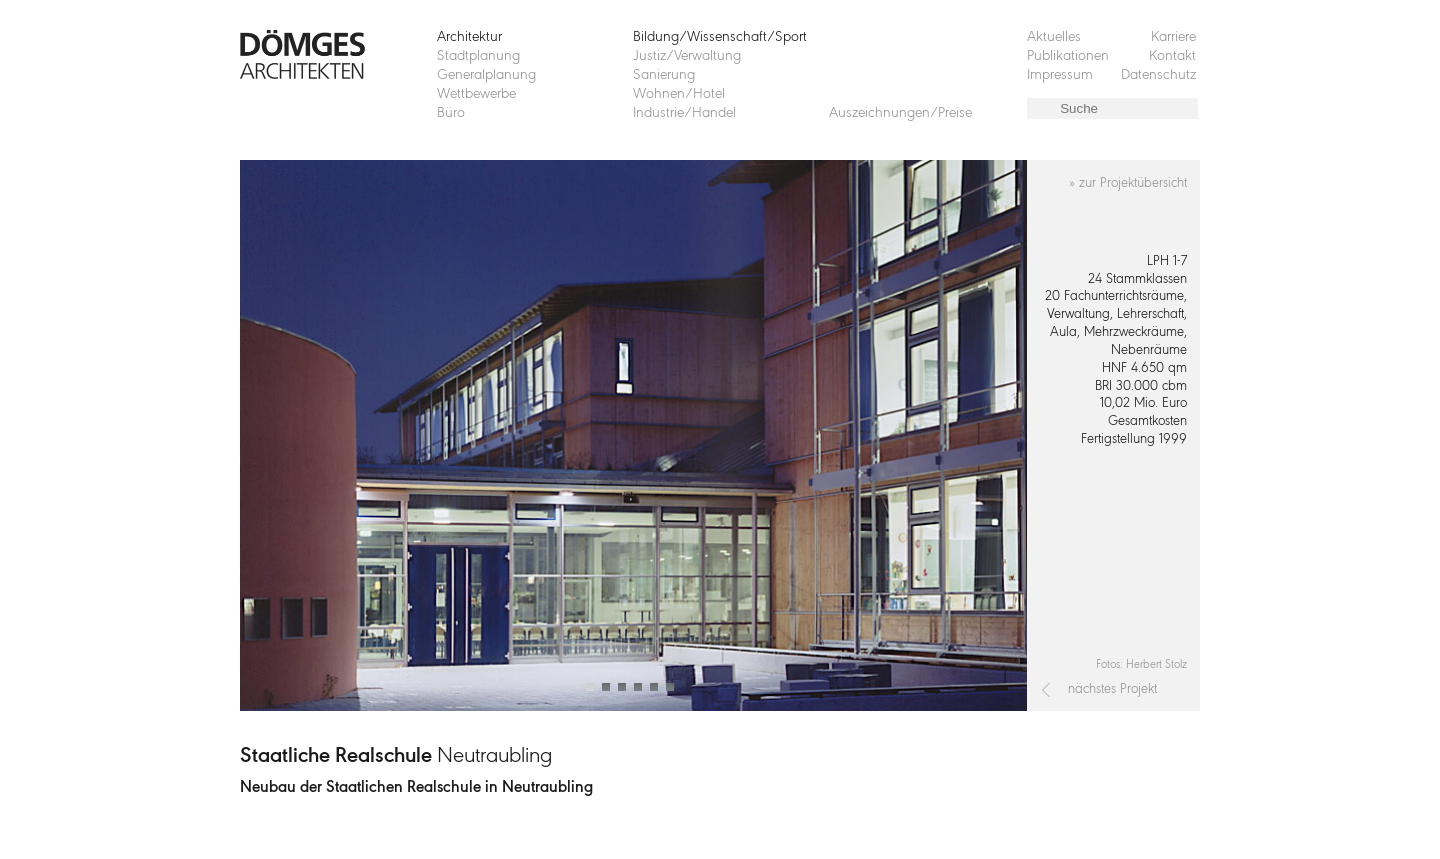 This screenshot has width=1440, height=859. I want to click on Bildung/Wissenschaft/Sport, so click(720, 37).